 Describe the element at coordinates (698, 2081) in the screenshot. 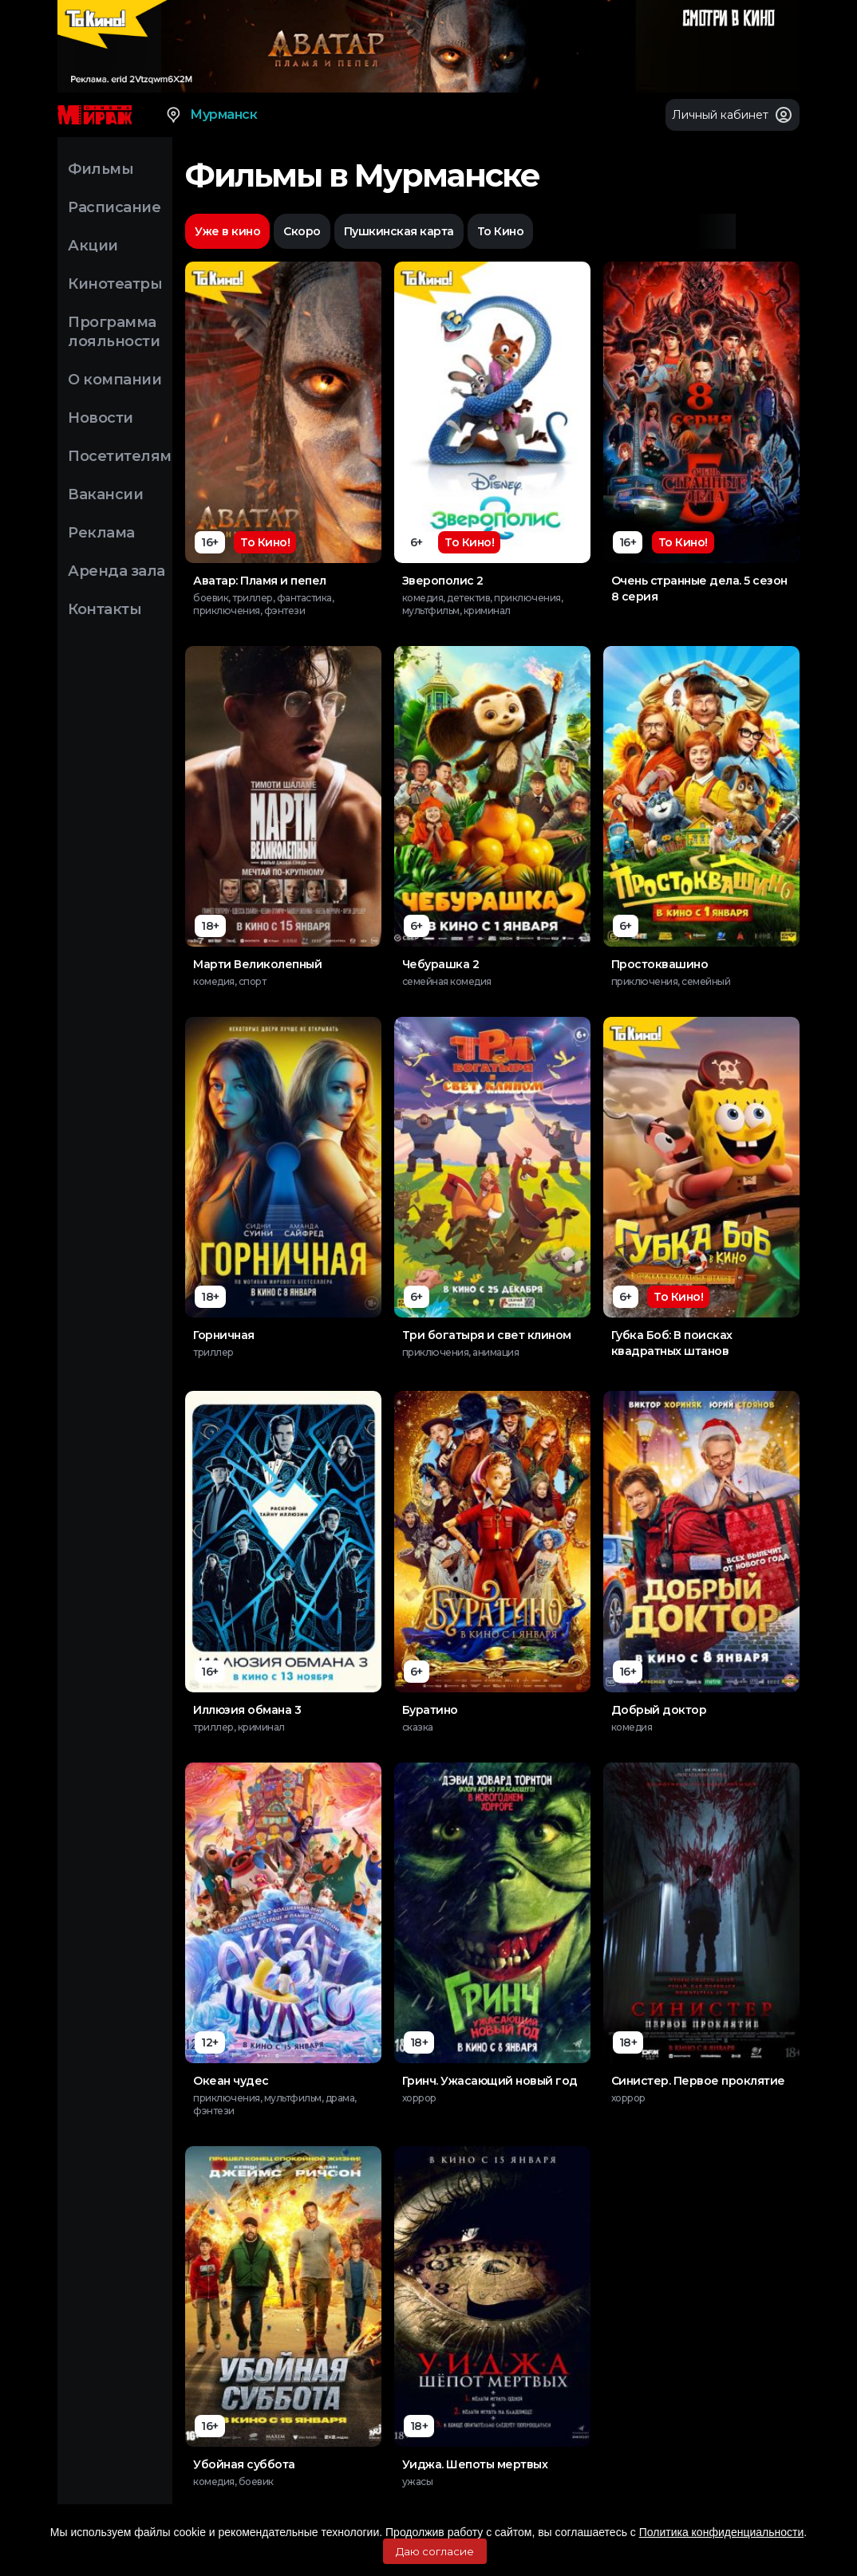

I see `Синистер. Первое проклятие` at that location.